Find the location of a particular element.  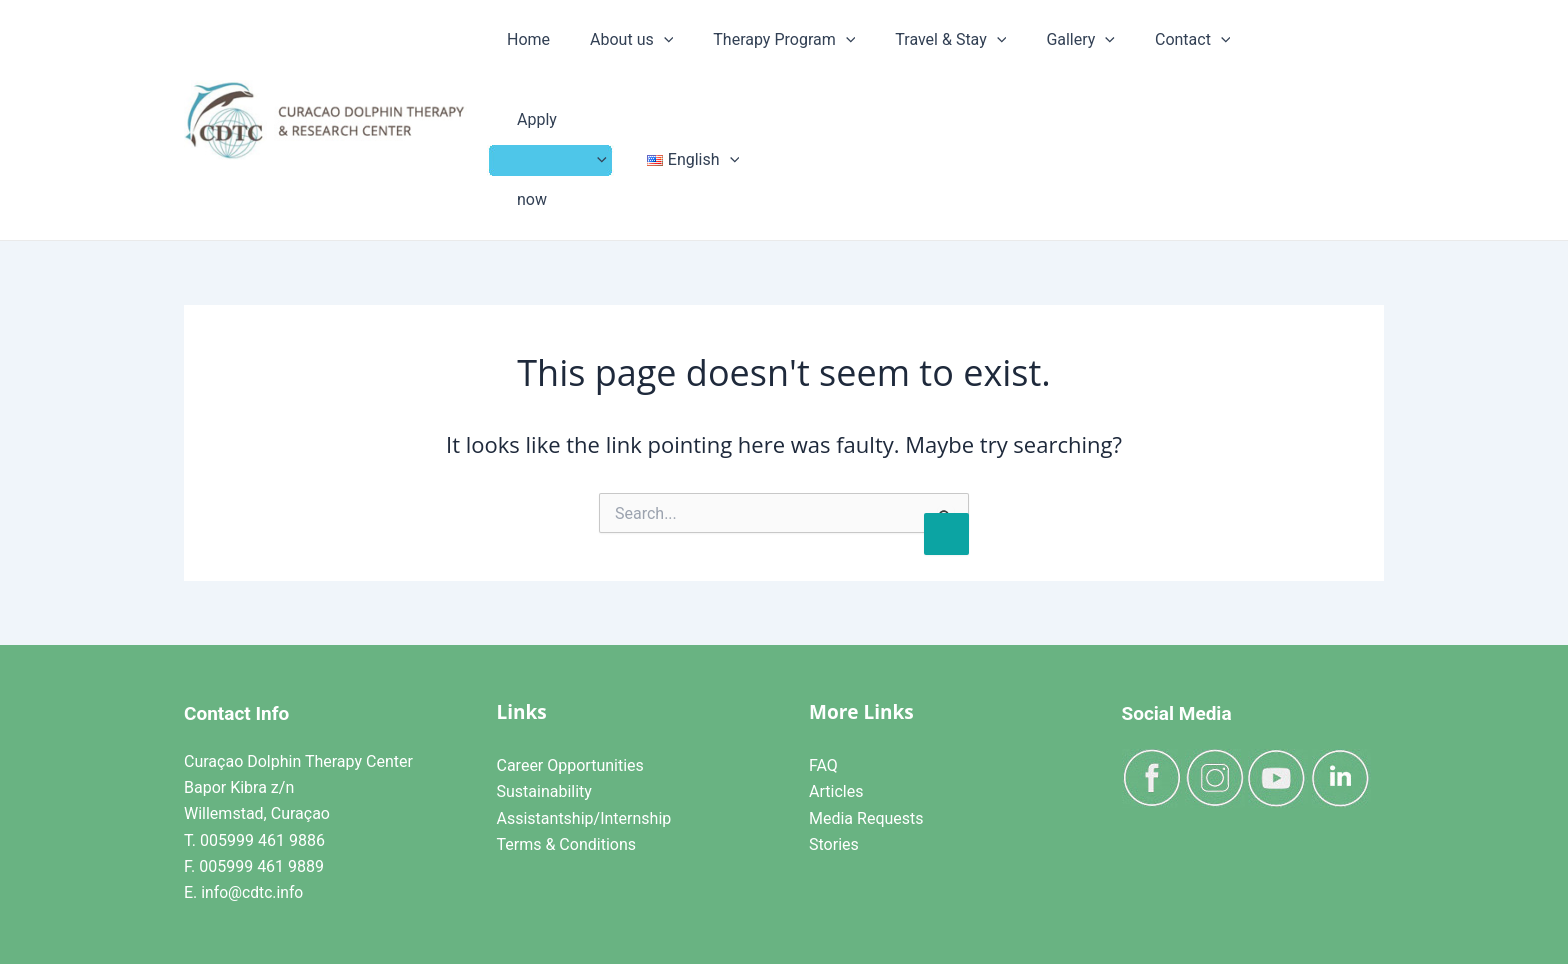

info@cdtc.info is located at coordinates (253, 765).